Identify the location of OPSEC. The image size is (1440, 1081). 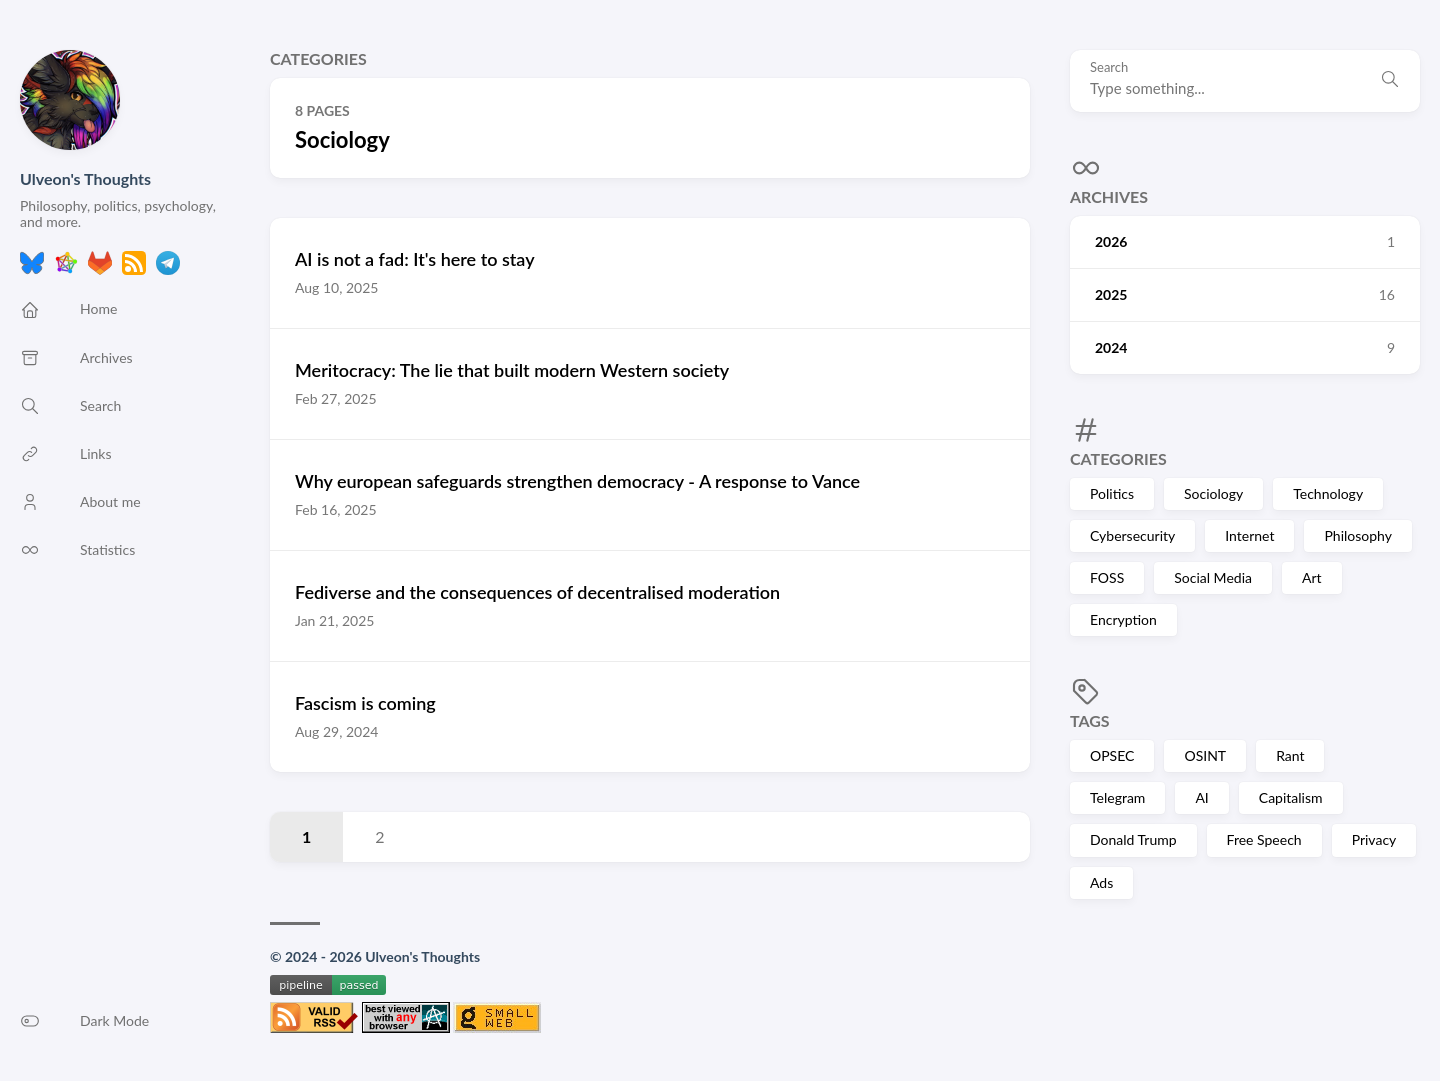
(1112, 755).